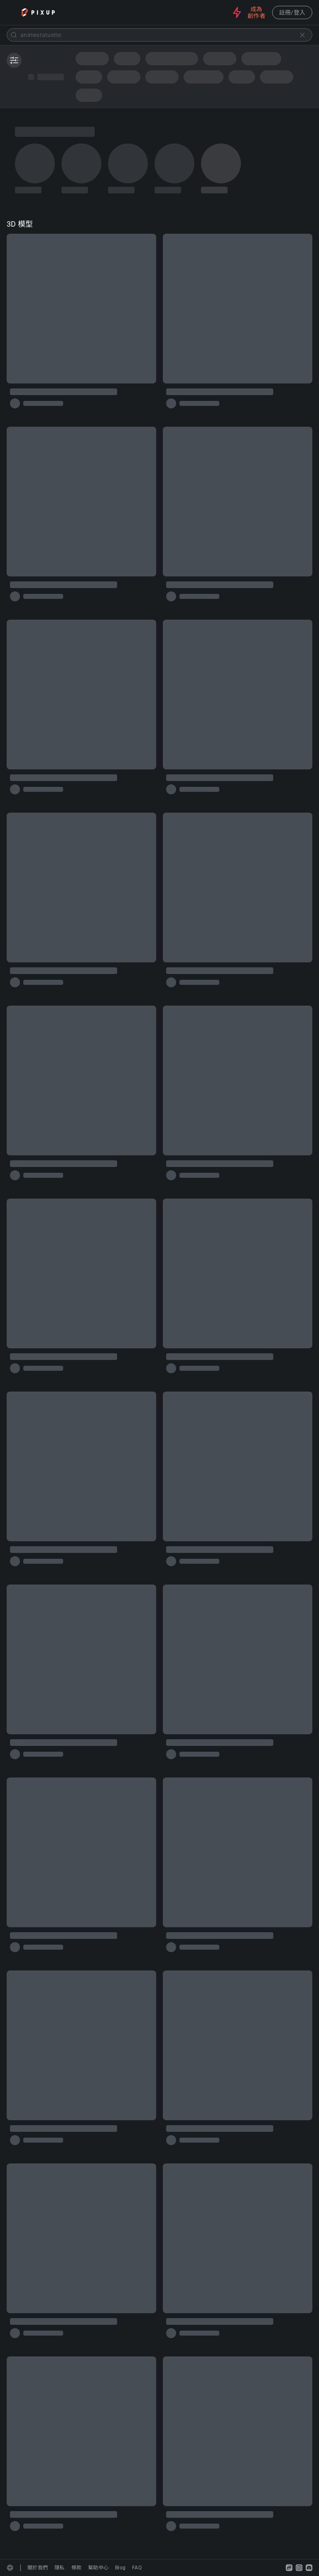  What do you see at coordinates (137, 2568) in the screenshot?
I see `FAQ` at bounding box center [137, 2568].